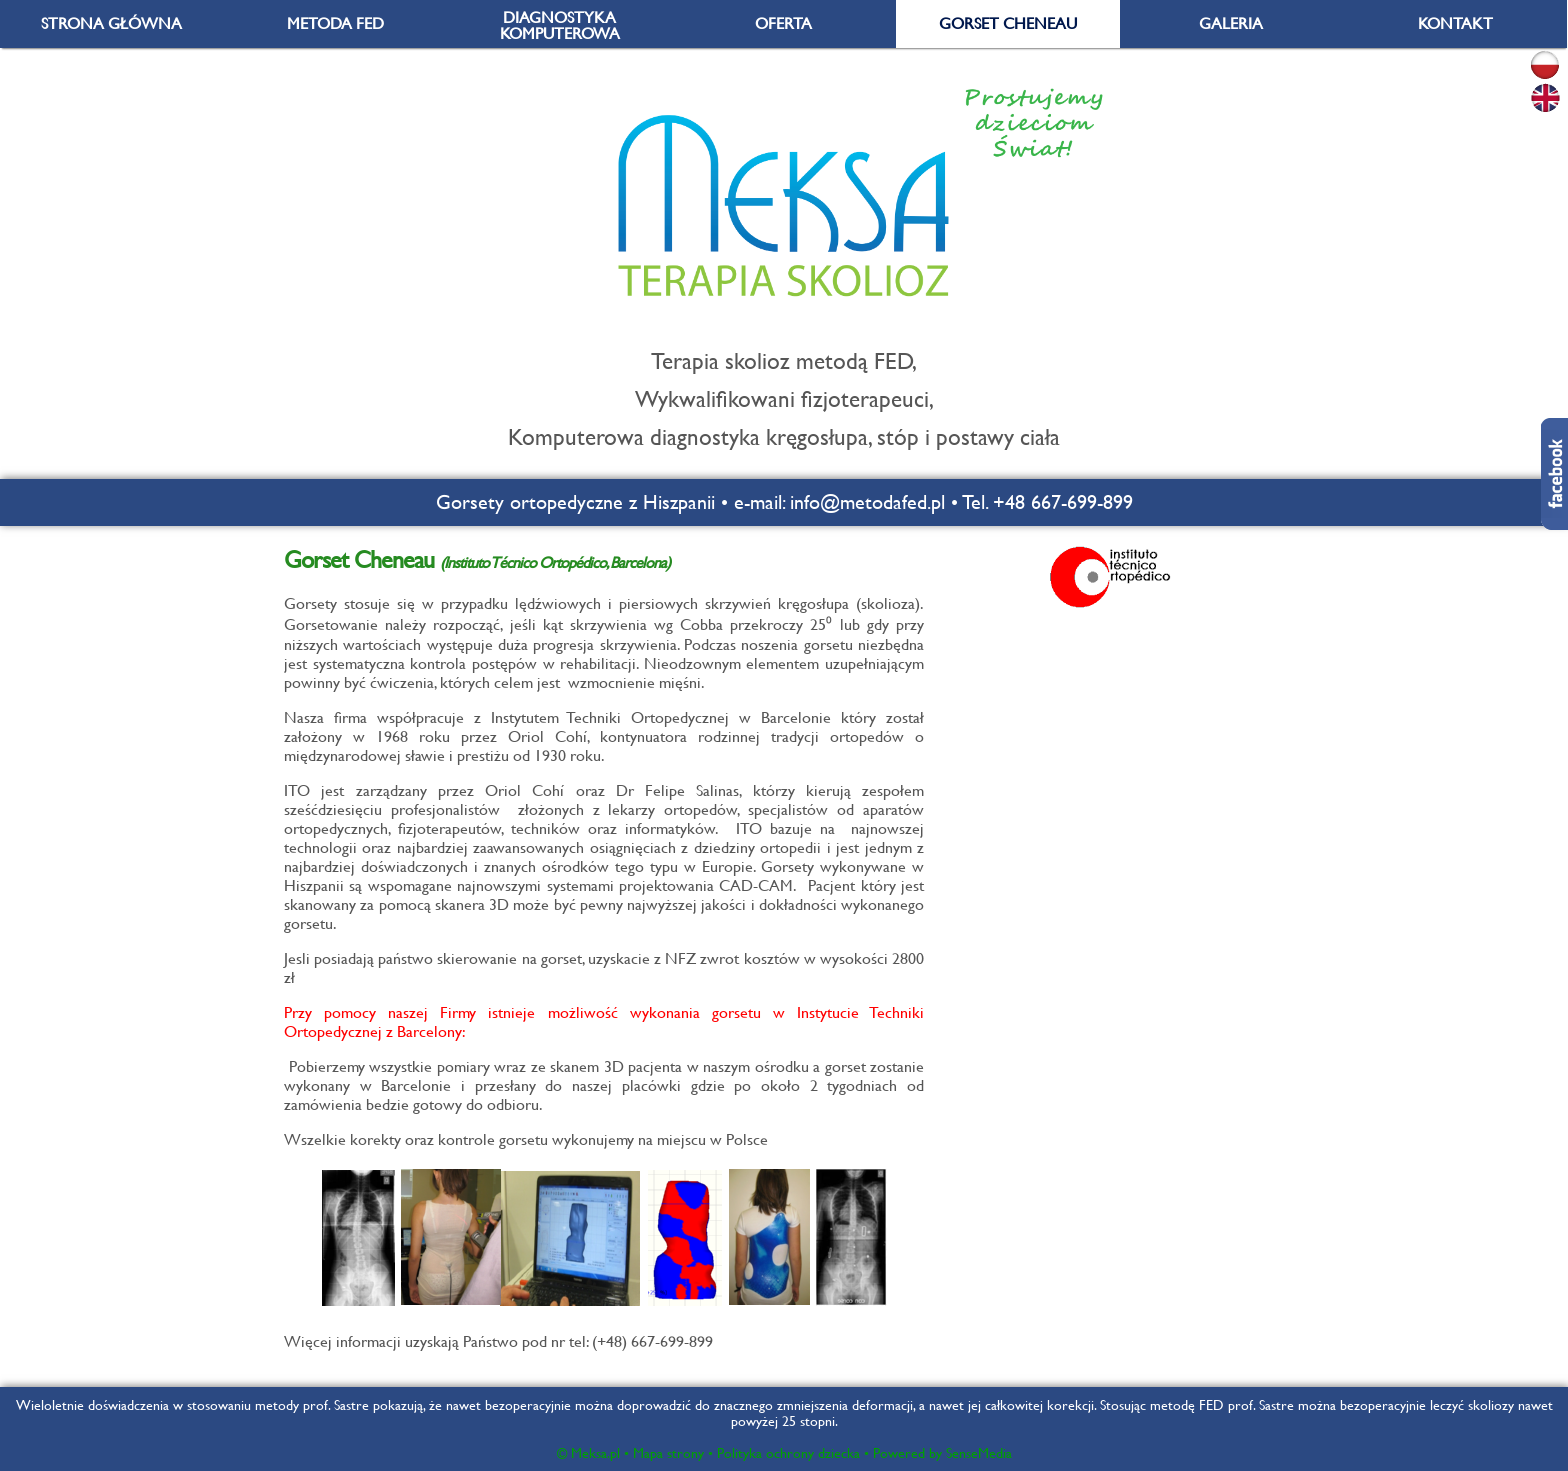 The height and width of the screenshot is (1471, 1568). What do you see at coordinates (784, 502) in the screenshot?
I see `Gorsety ortopedyczne z Hiszpanii • e-mail: info@metodafed.pl • Tel. +48 667-699-899` at bounding box center [784, 502].